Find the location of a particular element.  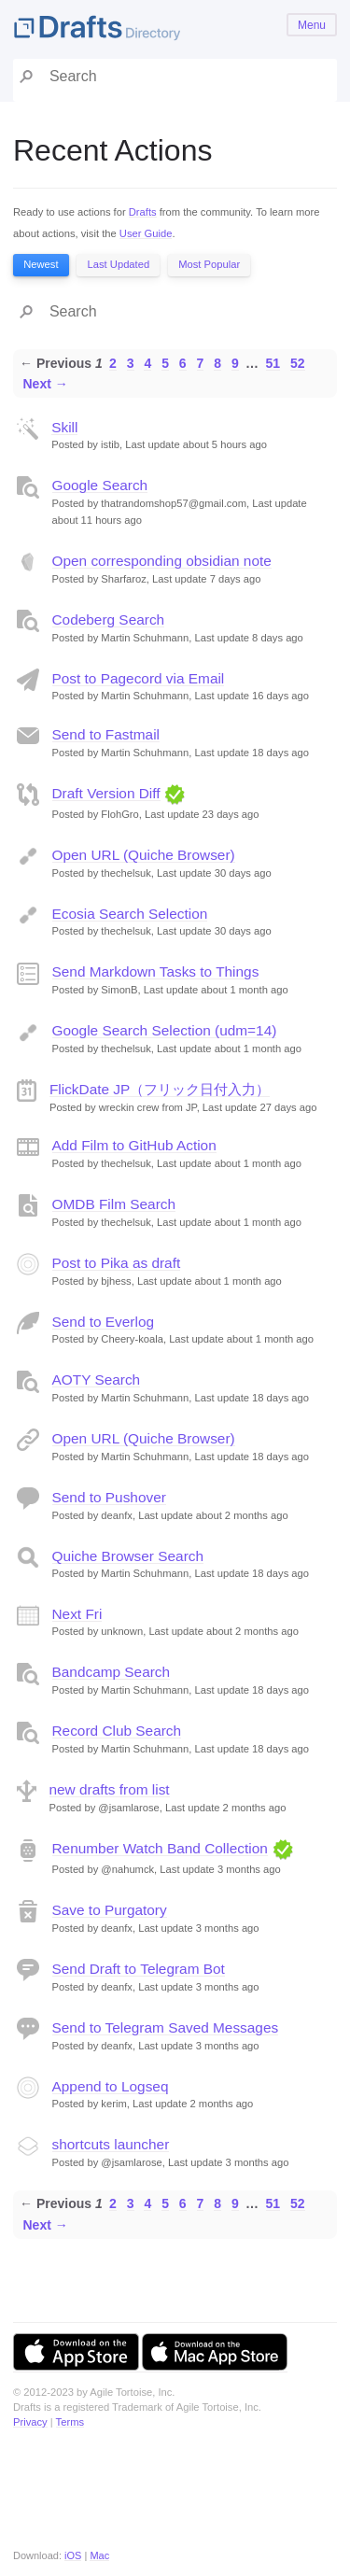

Quiche Browser Search is located at coordinates (128, 1556).